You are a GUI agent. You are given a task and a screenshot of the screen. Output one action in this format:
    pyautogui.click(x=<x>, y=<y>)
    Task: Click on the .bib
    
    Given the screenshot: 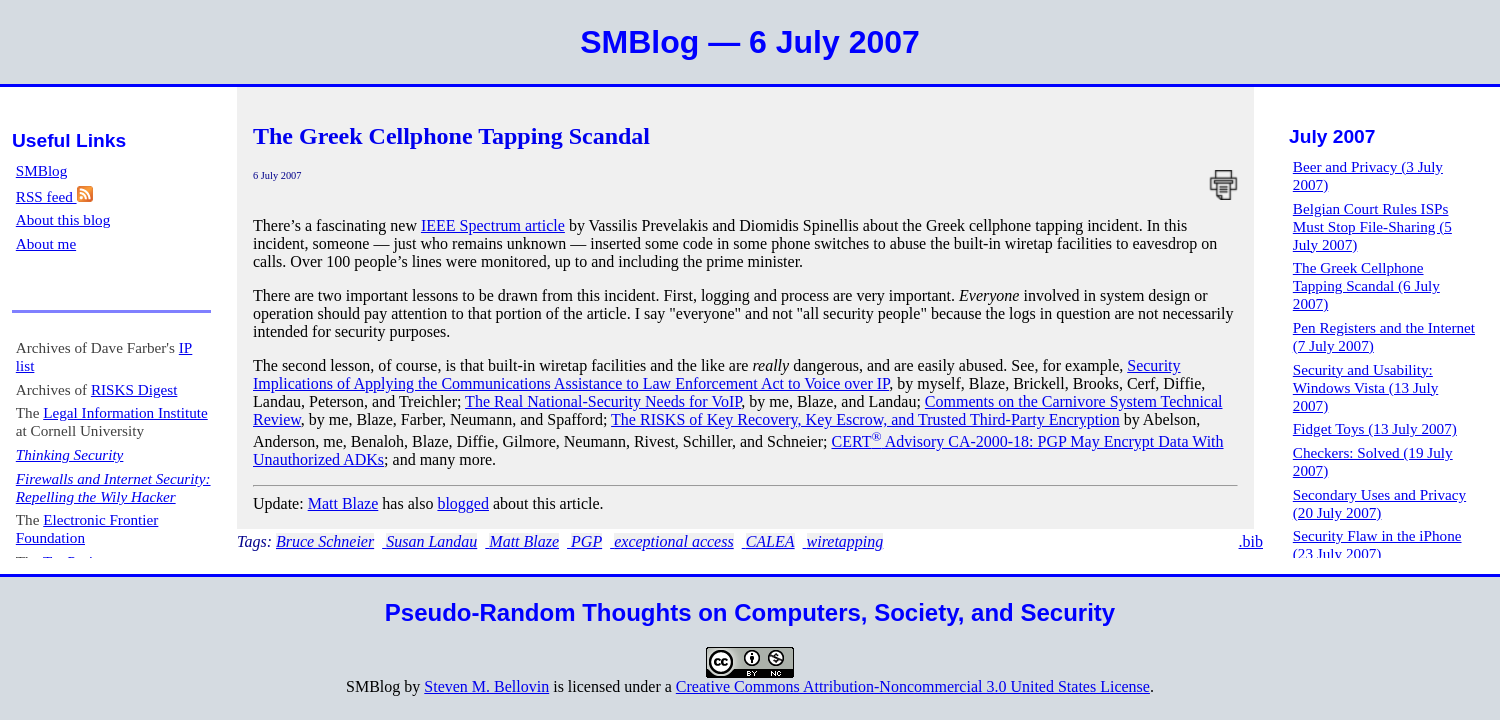 What is the action you would take?
    pyautogui.click(x=1251, y=541)
    